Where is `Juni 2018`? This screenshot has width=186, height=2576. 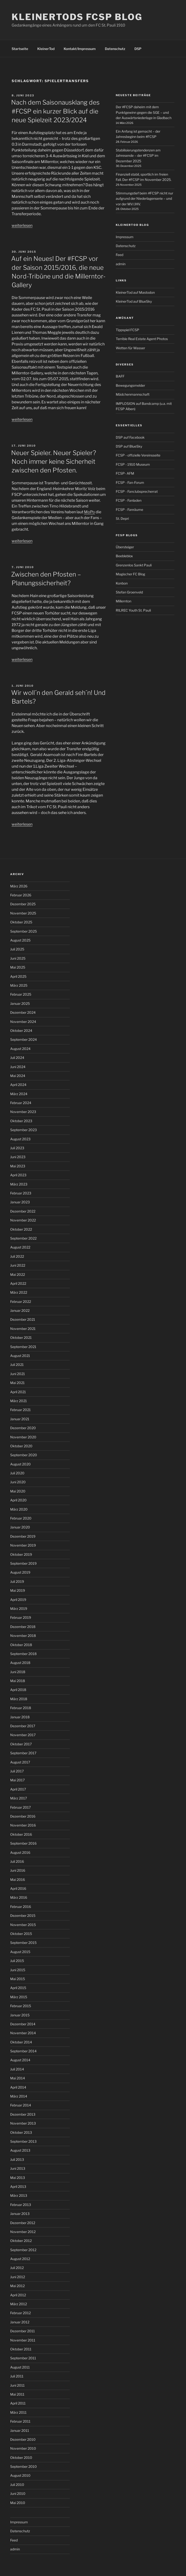 Juni 2018 is located at coordinates (17, 1672).